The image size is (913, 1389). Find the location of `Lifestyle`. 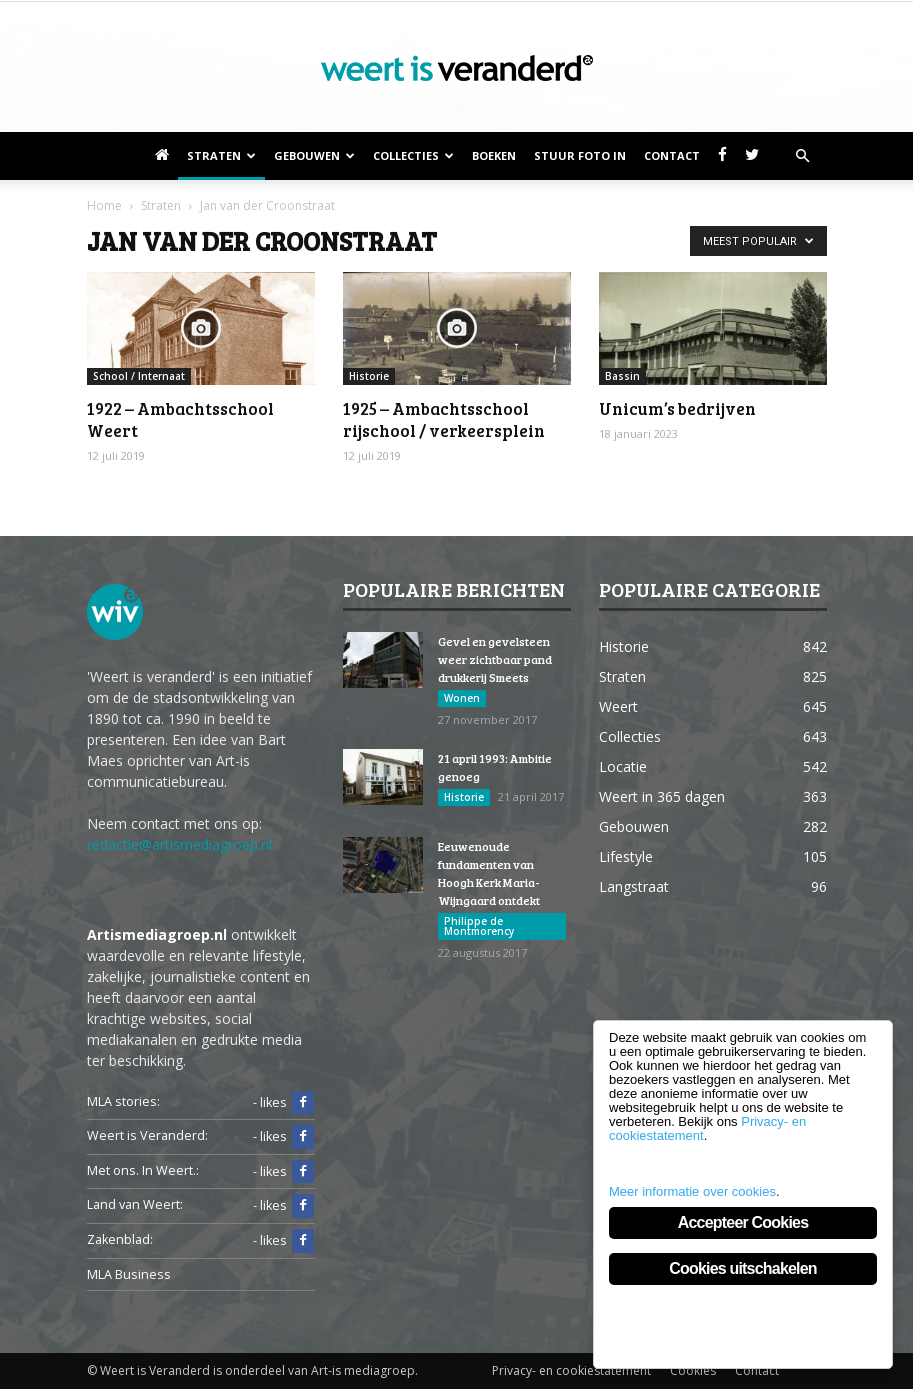

Lifestyle is located at coordinates (626, 856).